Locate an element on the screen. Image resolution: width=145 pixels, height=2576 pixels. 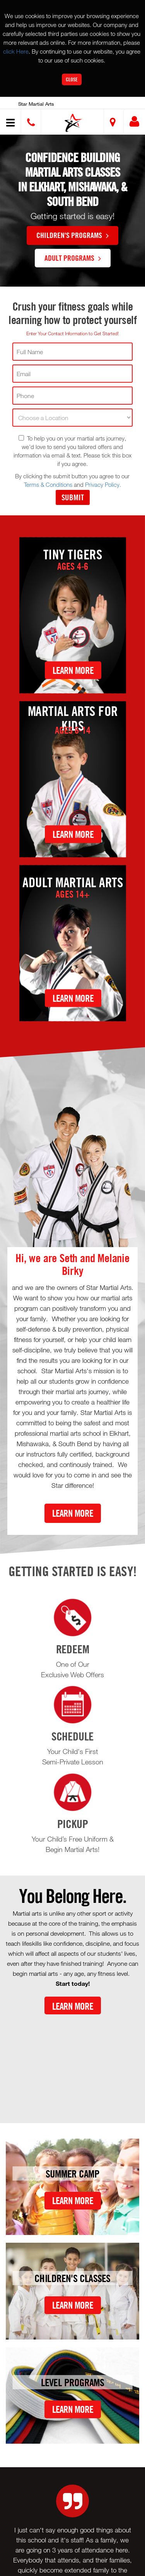
[button] is located at coordinates (74, 123).